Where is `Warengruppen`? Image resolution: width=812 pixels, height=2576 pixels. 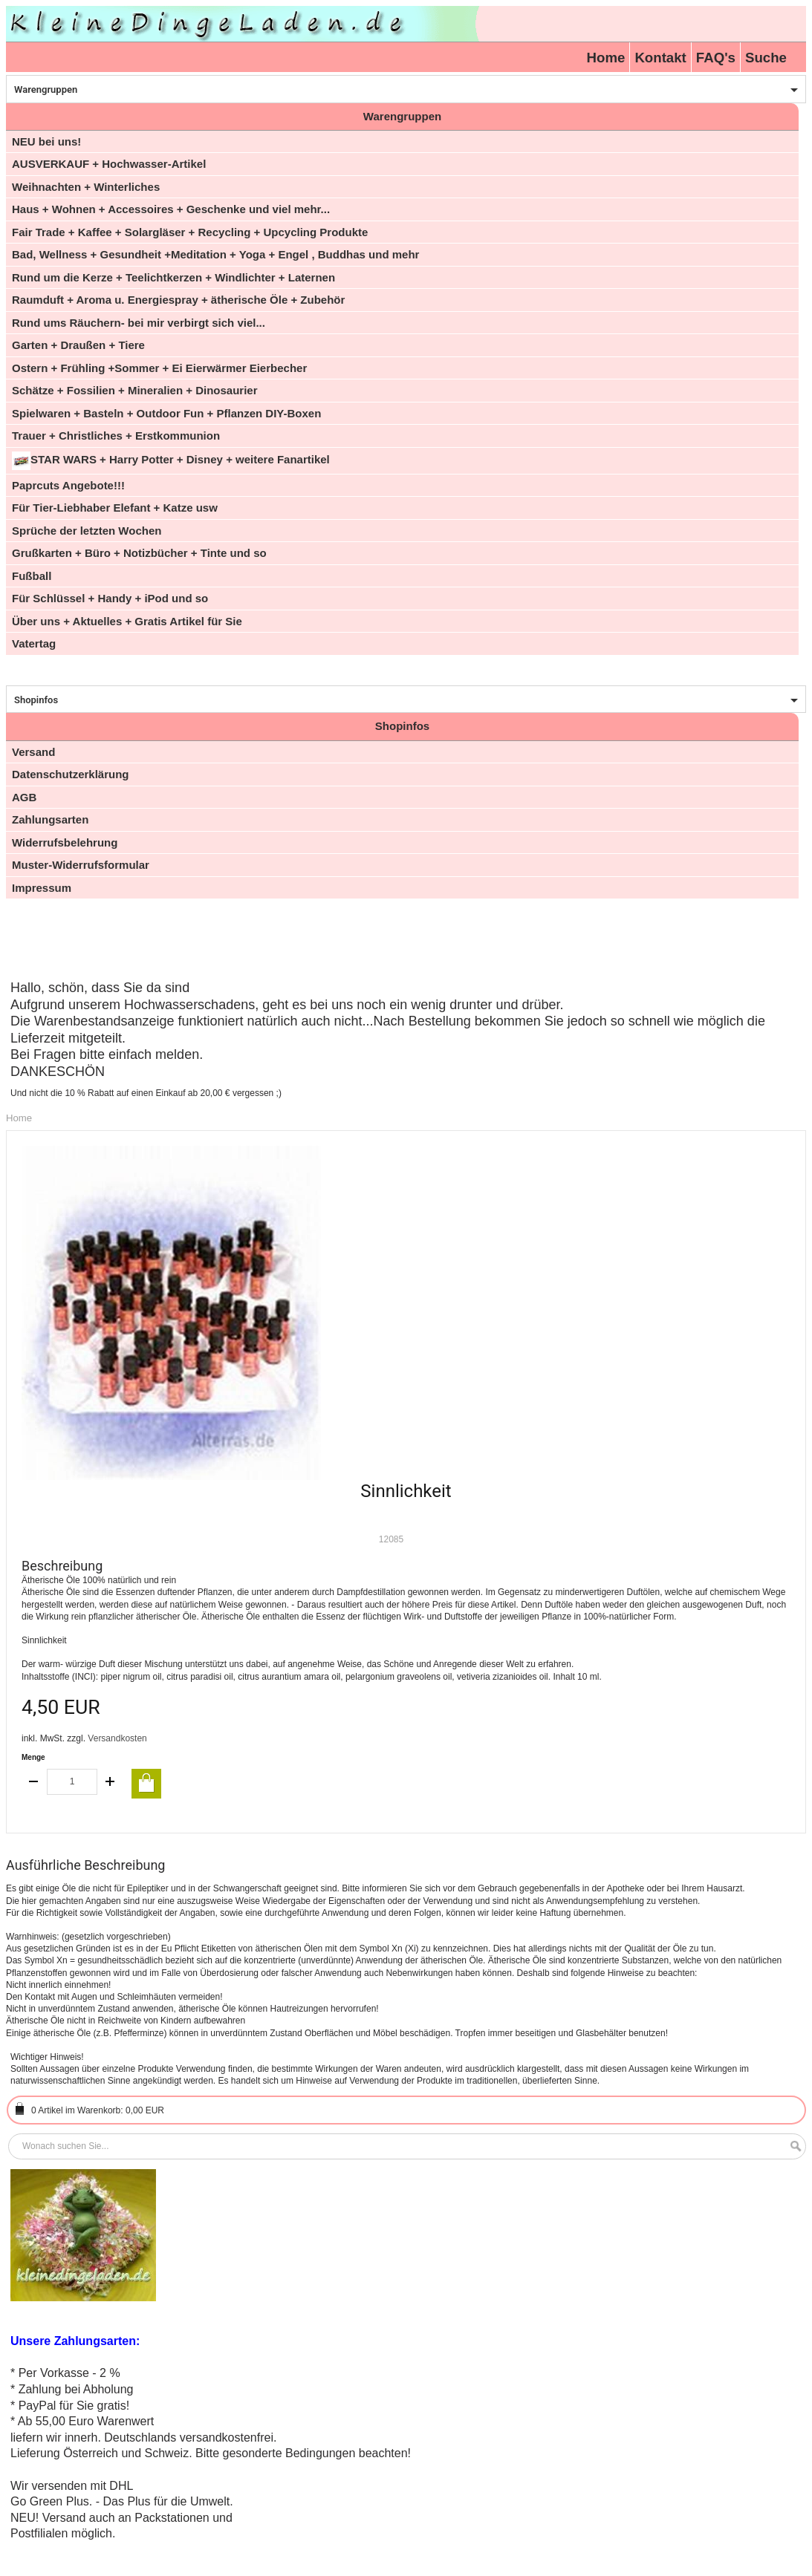
Warengruppen is located at coordinates (45, 89).